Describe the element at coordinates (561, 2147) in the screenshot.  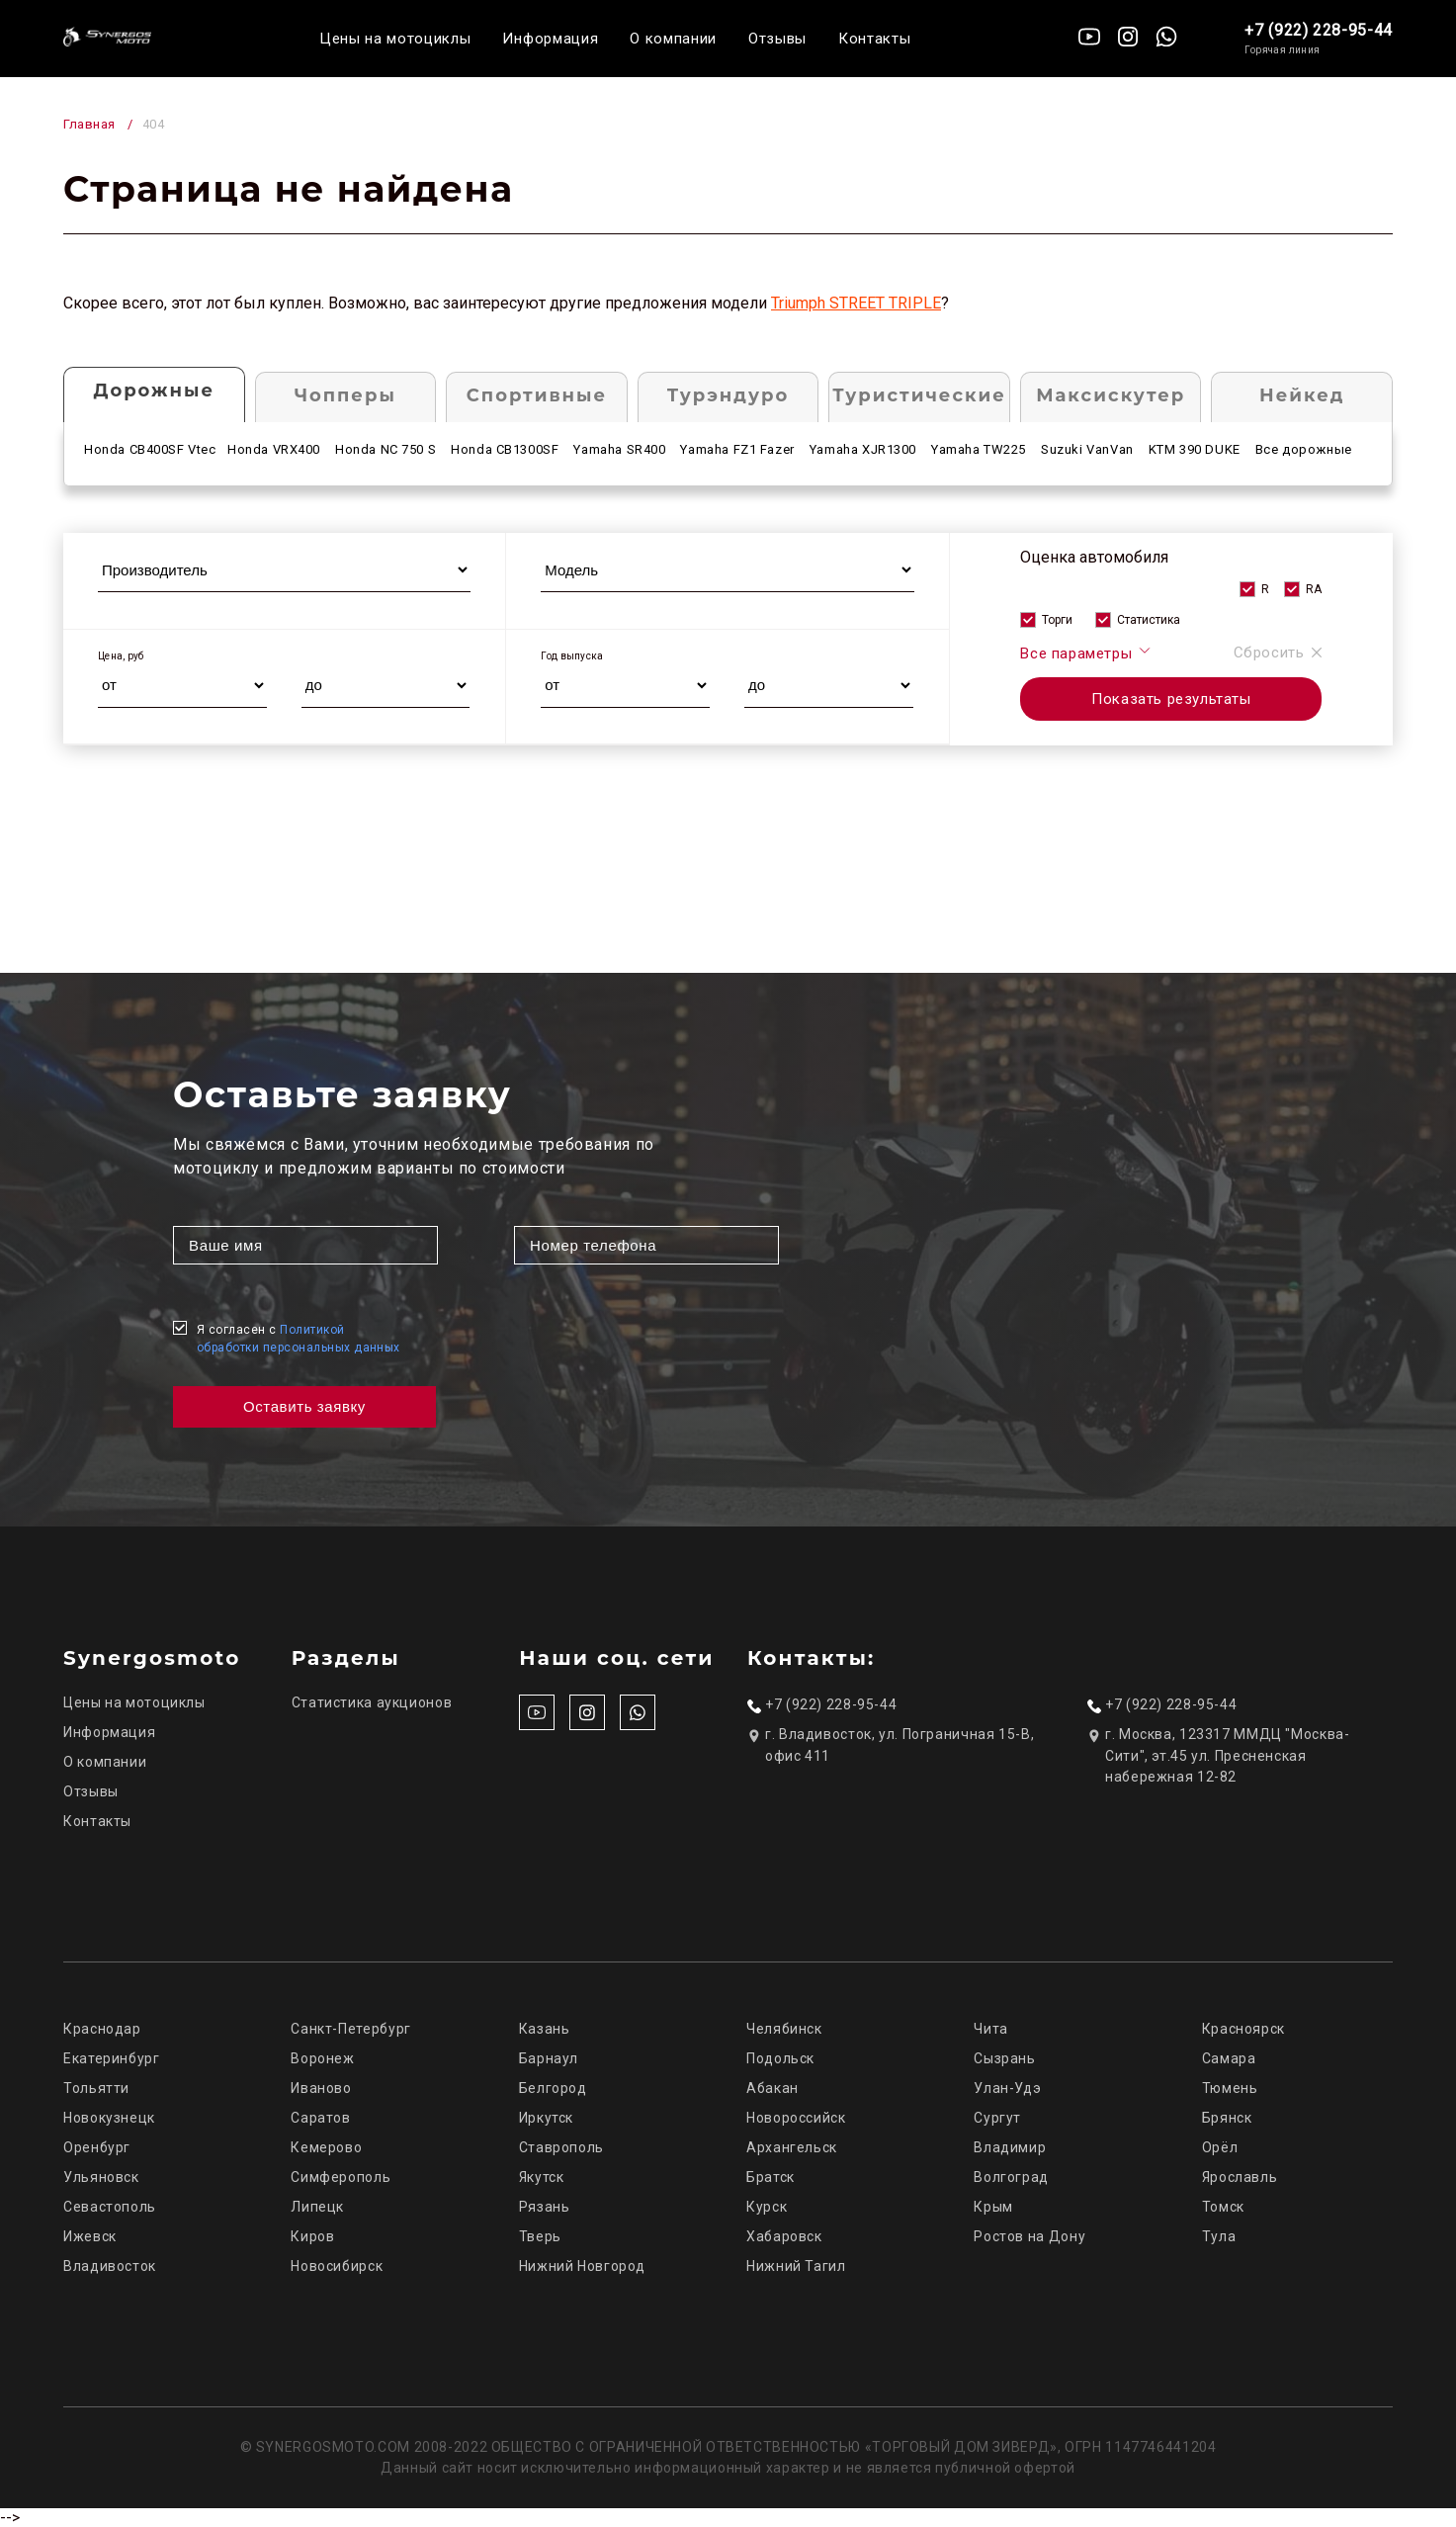
I see `Ставрополь` at that location.